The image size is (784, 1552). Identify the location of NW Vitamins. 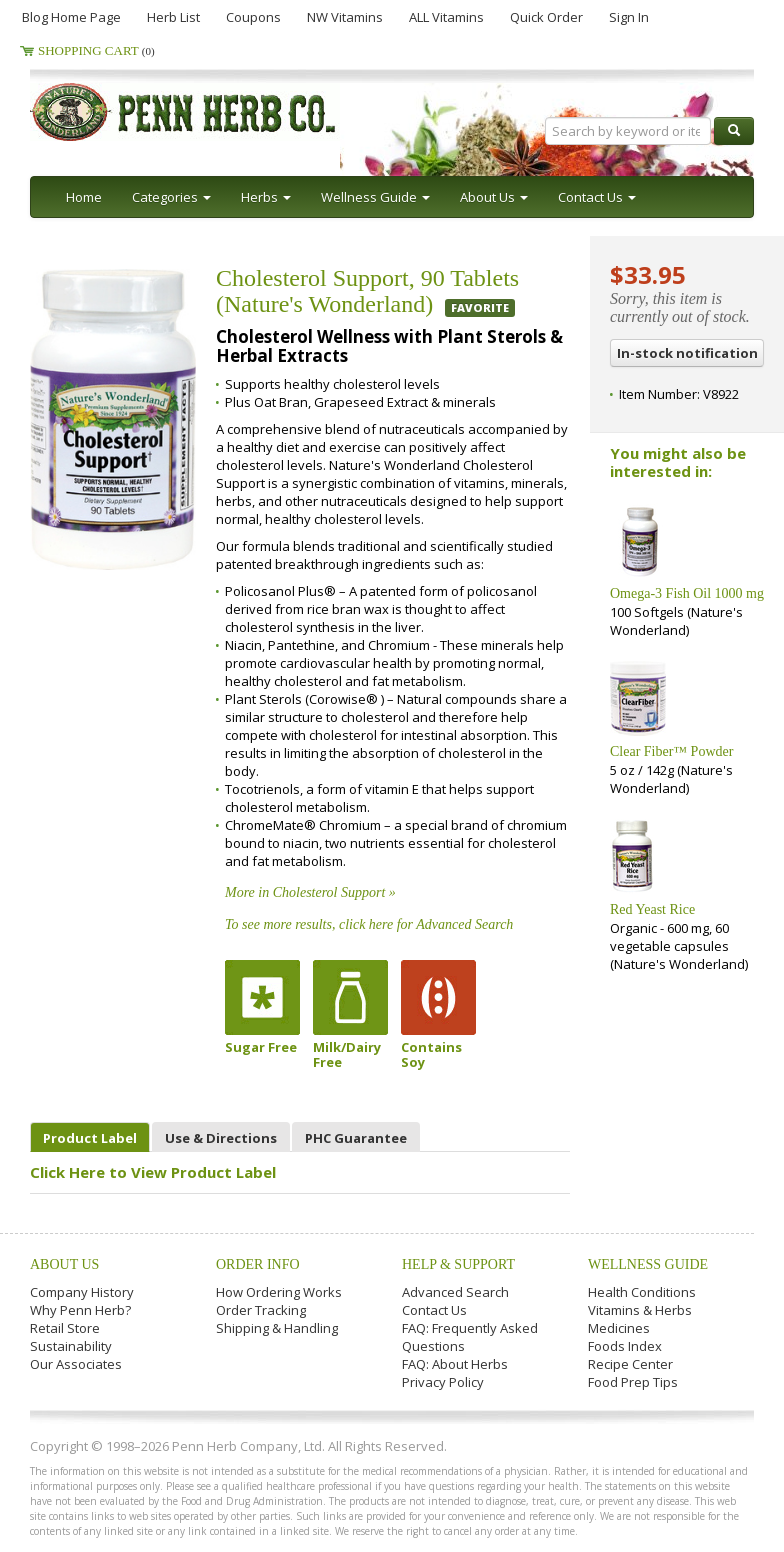
(345, 17).